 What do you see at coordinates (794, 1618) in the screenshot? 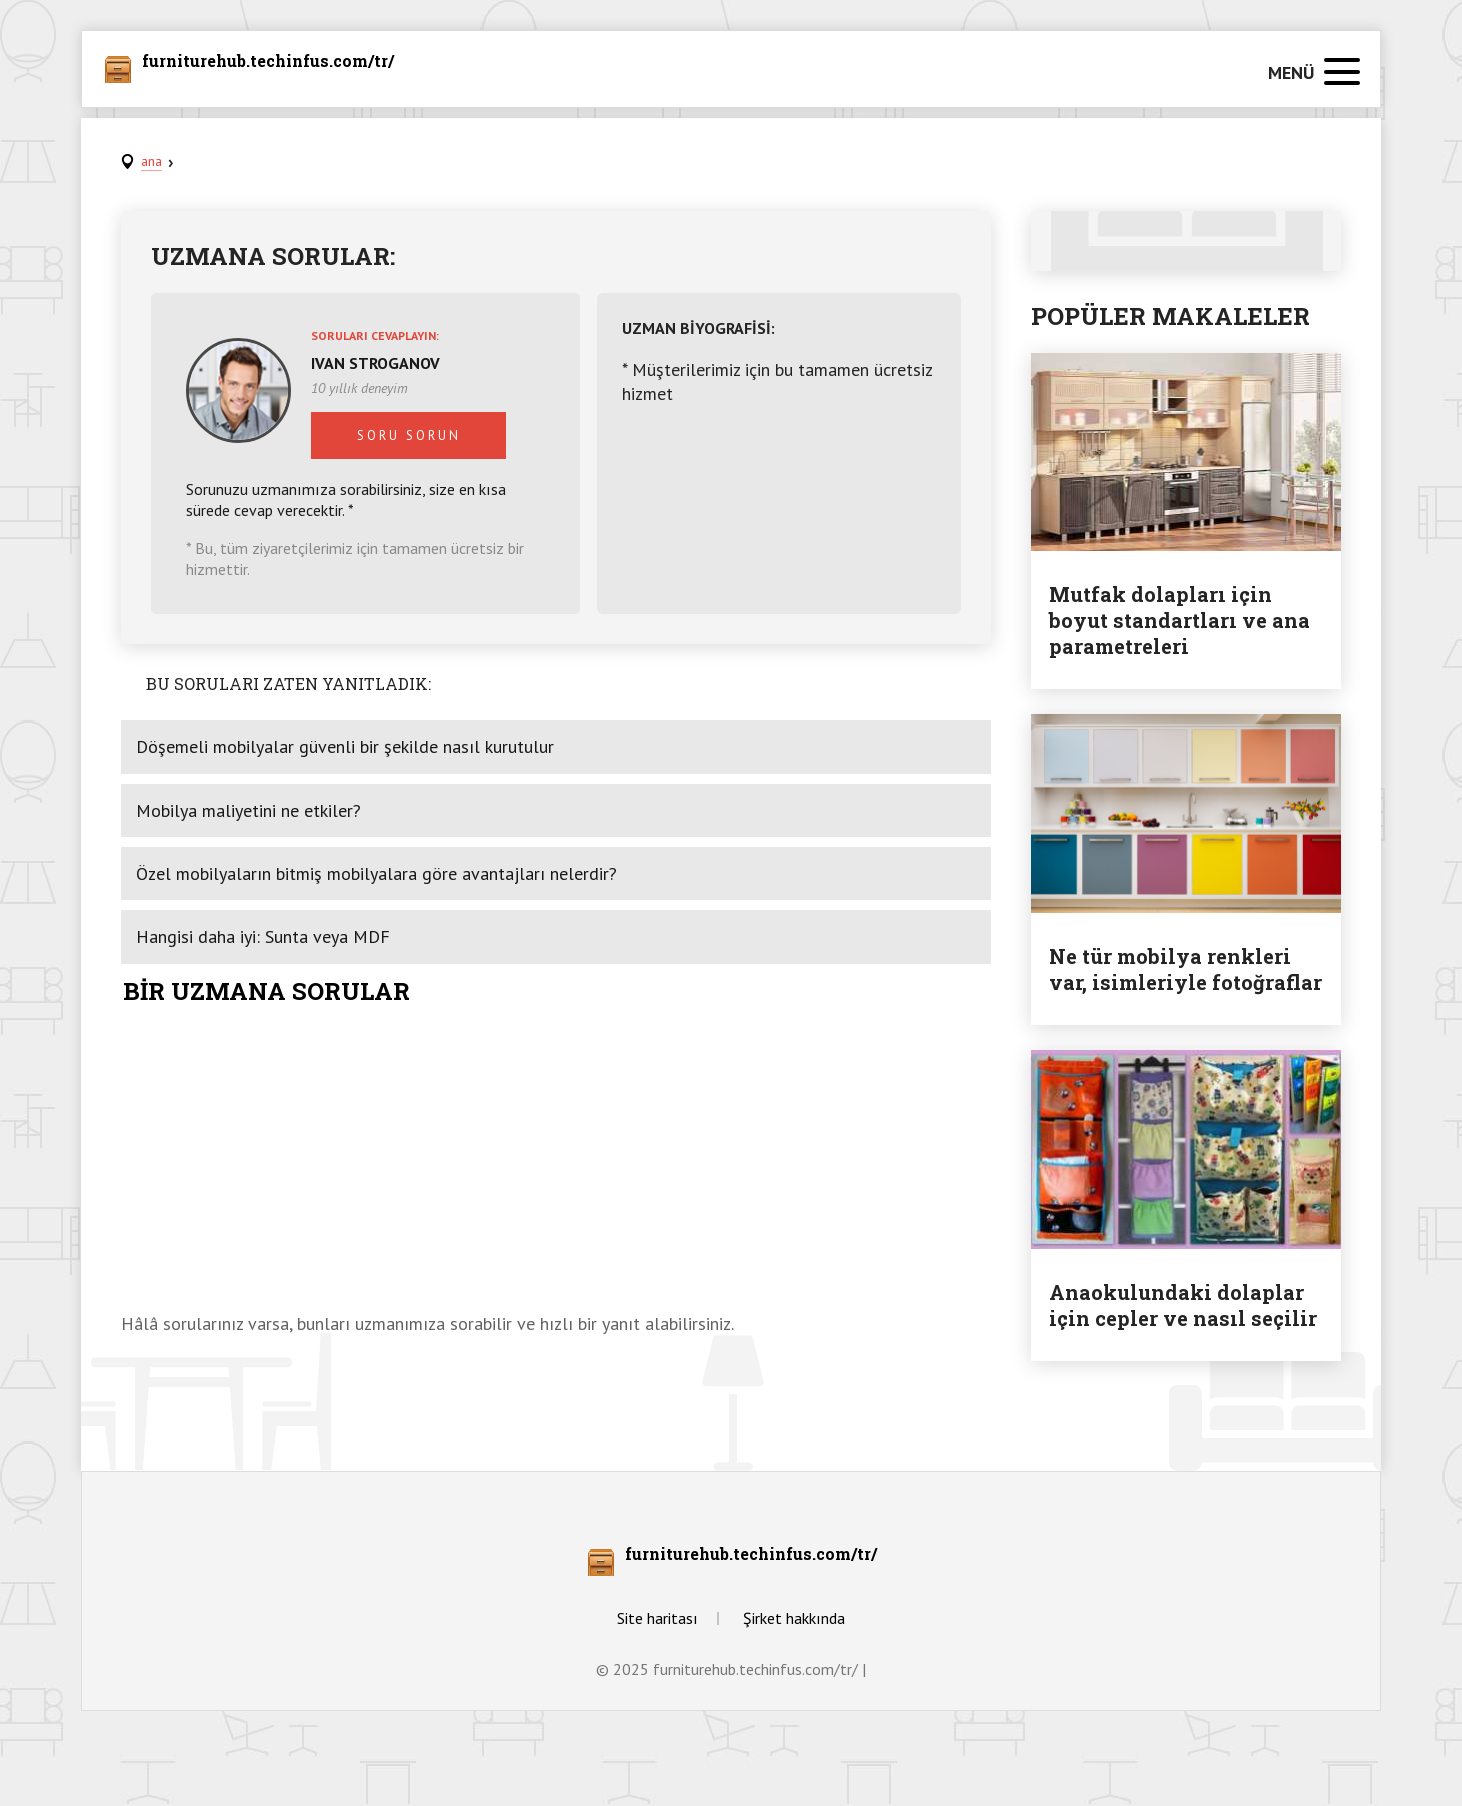
I see `Şirket hakkında` at bounding box center [794, 1618].